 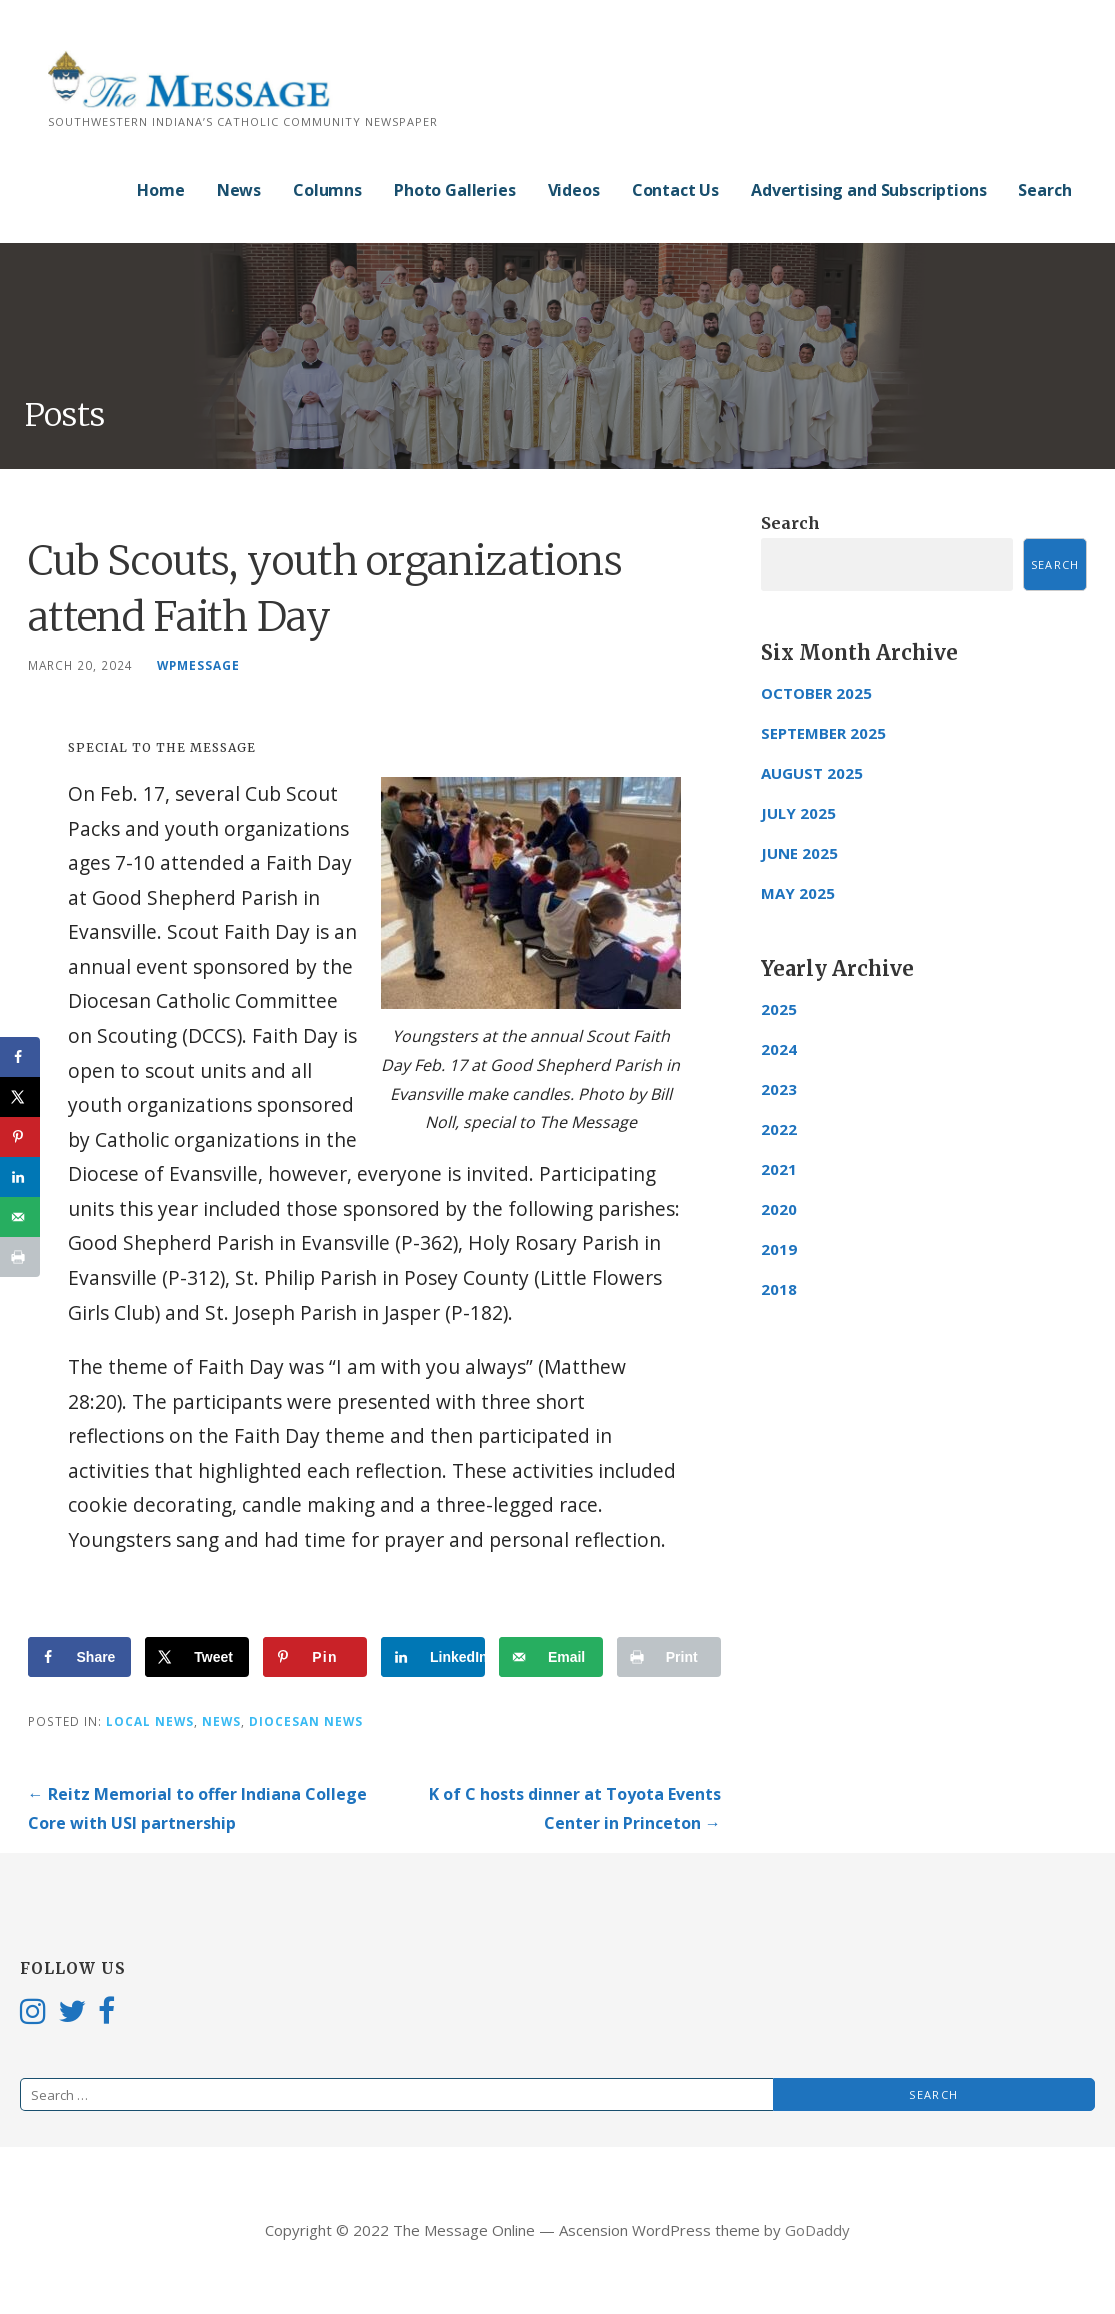 What do you see at coordinates (197, 1657) in the screenshot?
I see `[Share on X]` at bounding box center [197, 1657].